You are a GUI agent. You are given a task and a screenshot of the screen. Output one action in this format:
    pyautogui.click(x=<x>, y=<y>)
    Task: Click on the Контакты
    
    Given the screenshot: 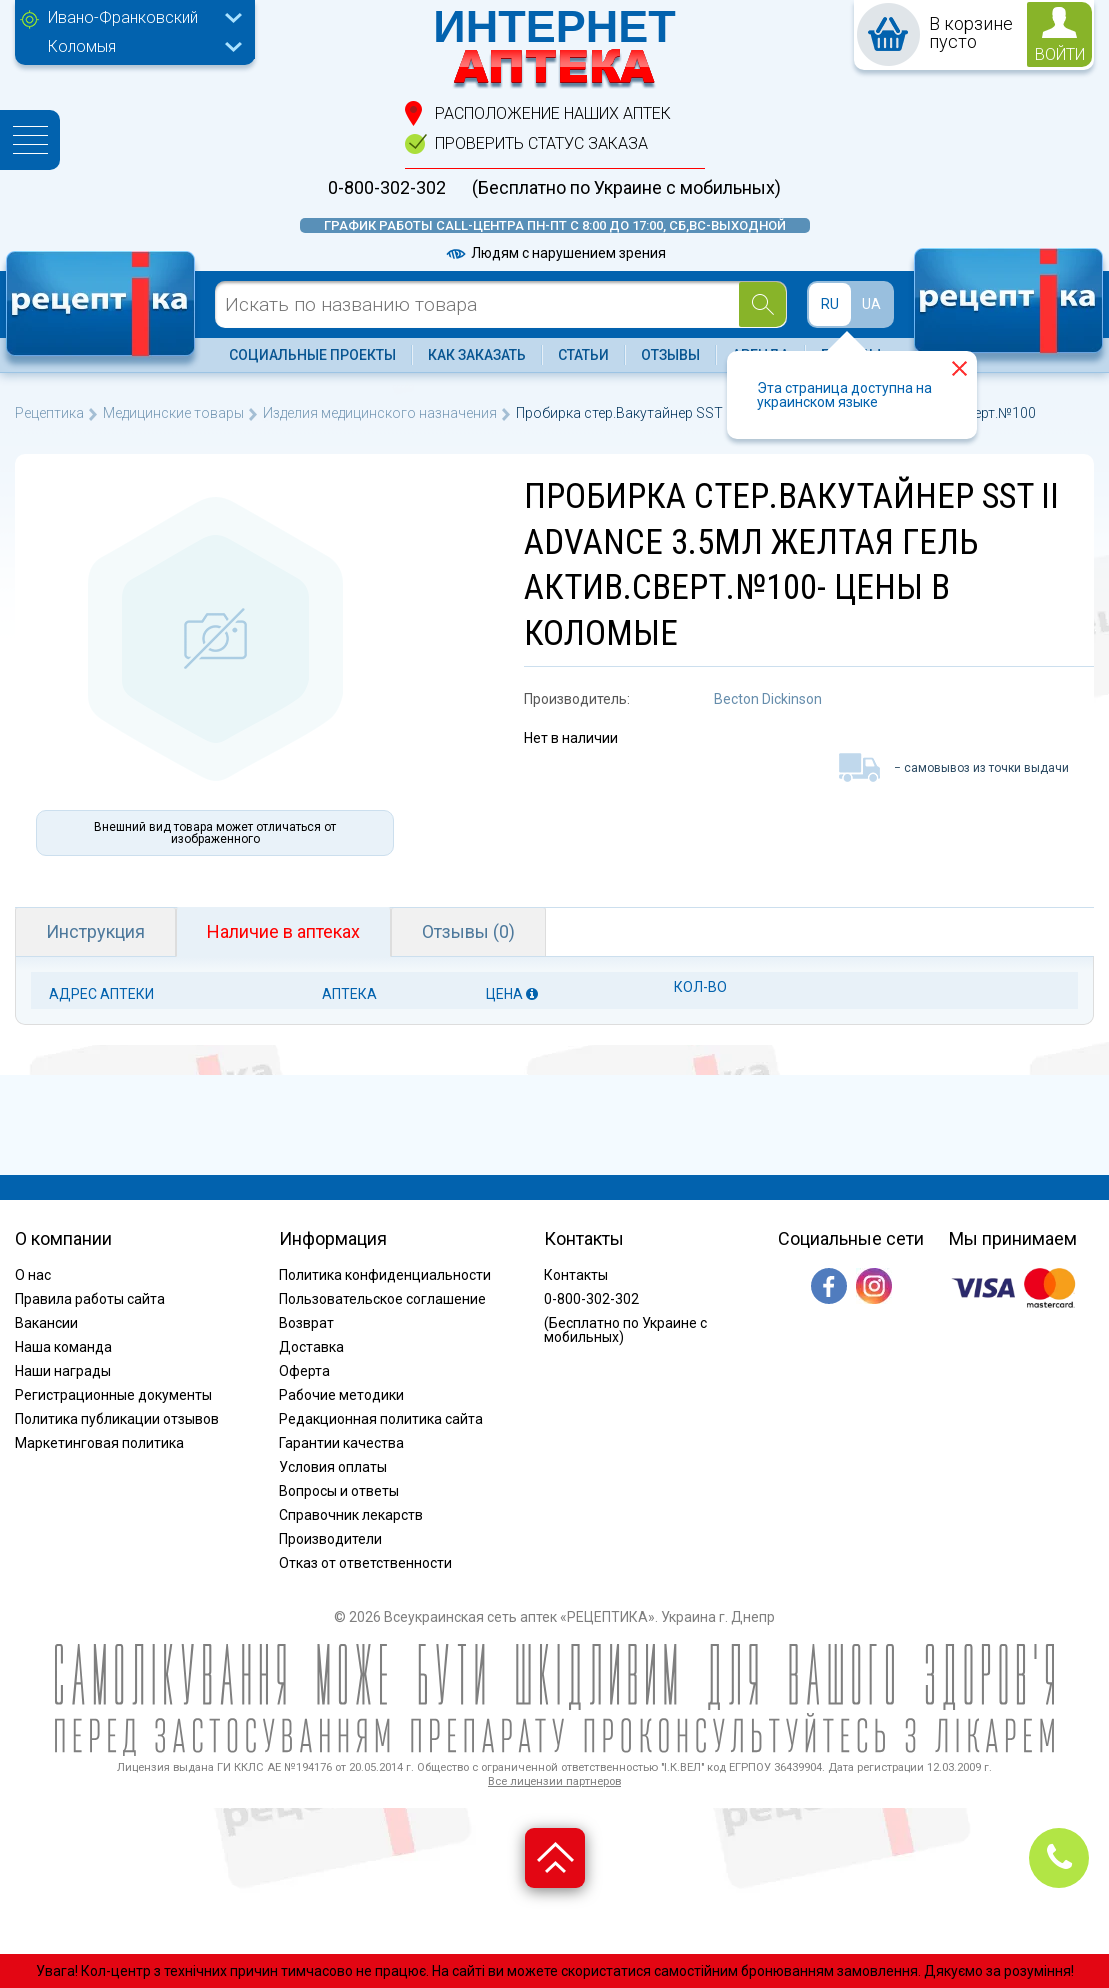 What is the action you would take?
    pyautogui.click(x=576, y=1275)
    